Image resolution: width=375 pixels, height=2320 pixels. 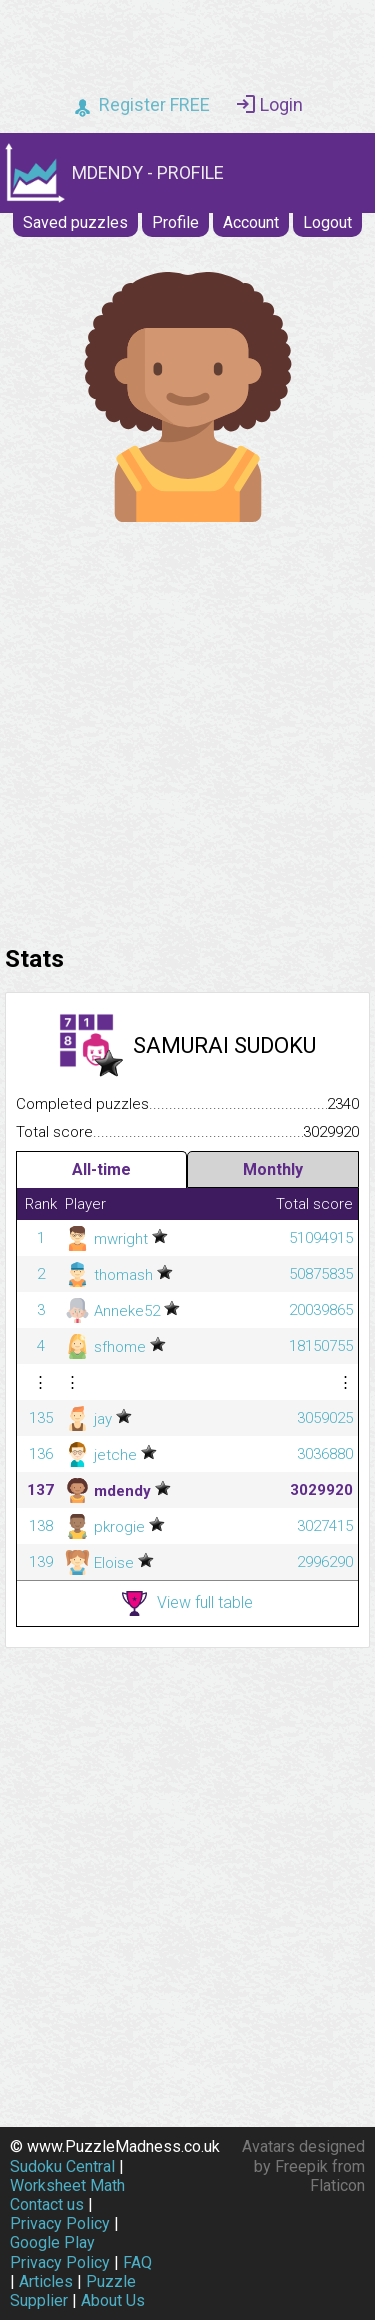 I want to click on [Advertisement], so click(x=187, y=728).